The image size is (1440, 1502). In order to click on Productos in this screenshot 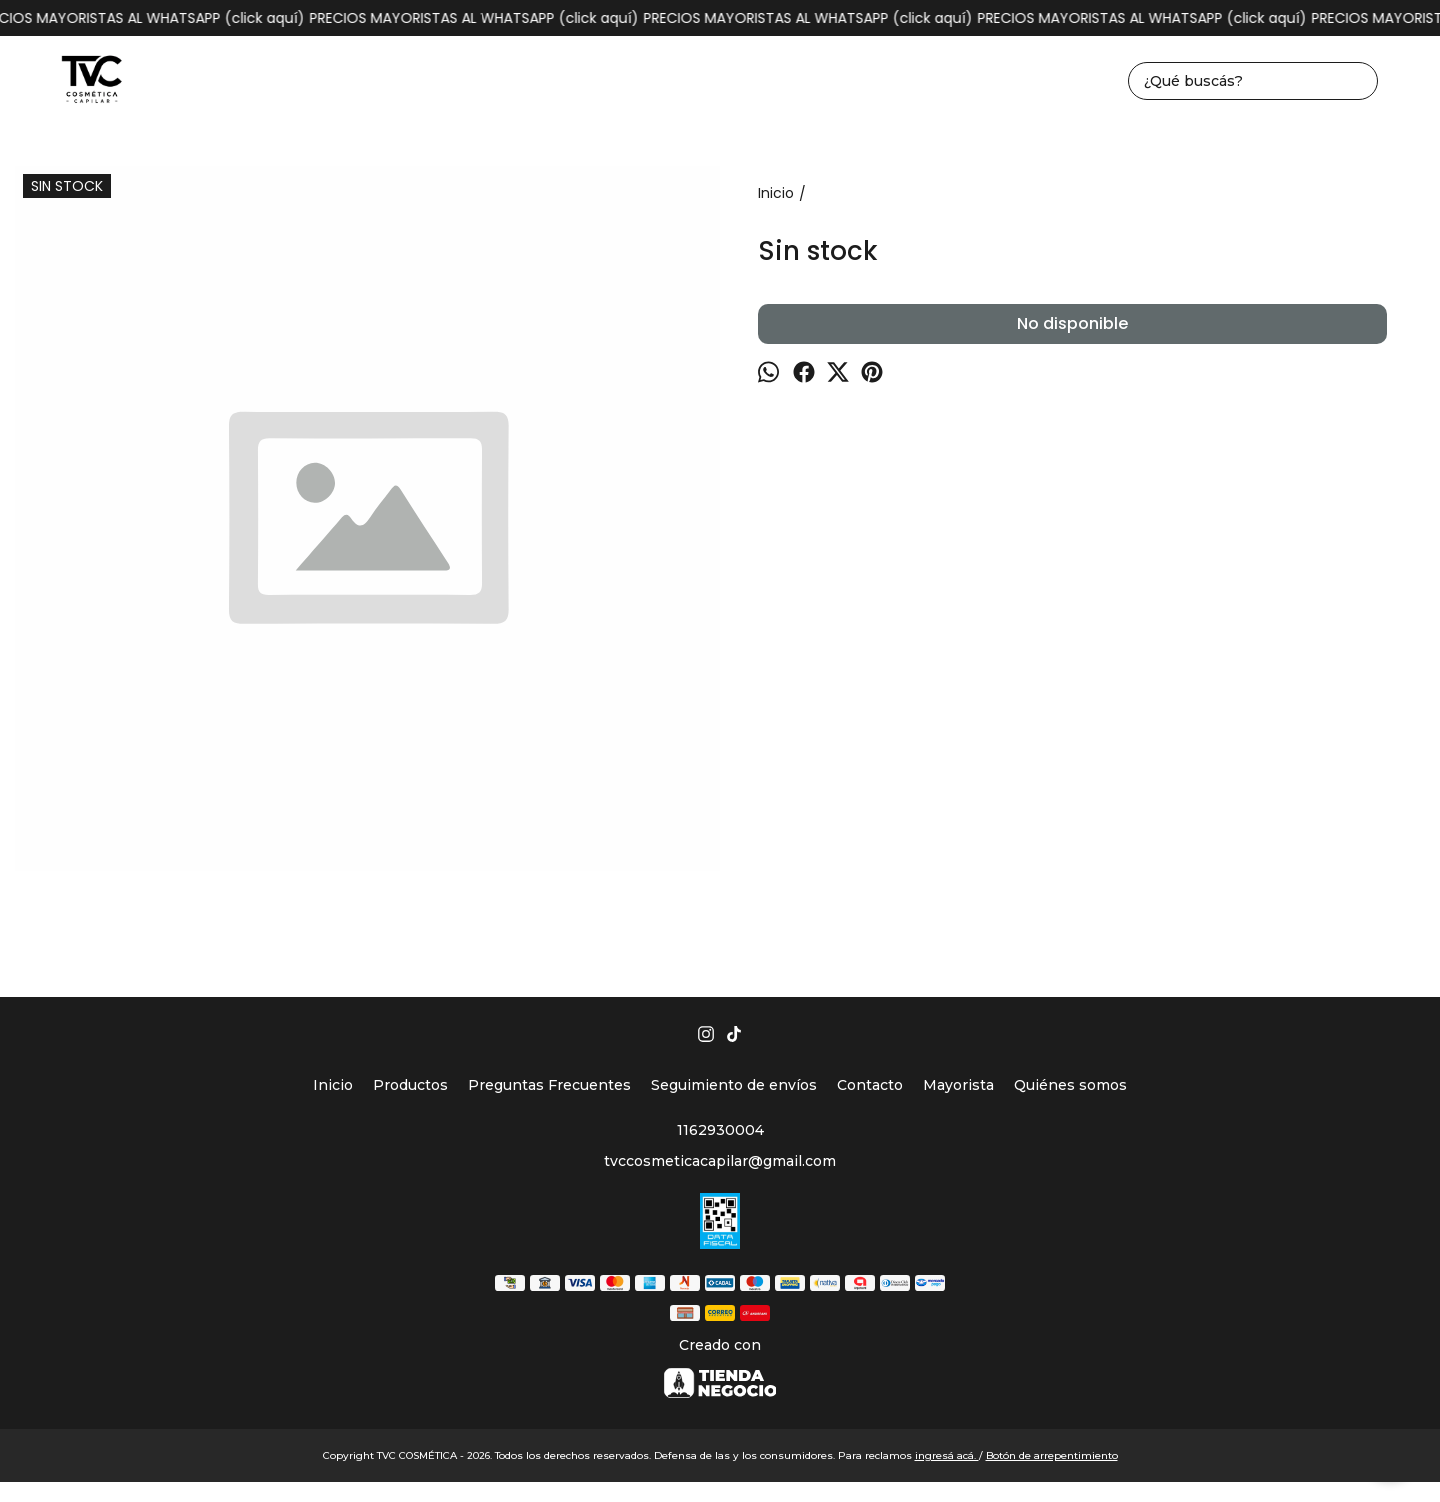, I will do `click(410, 1085)`.